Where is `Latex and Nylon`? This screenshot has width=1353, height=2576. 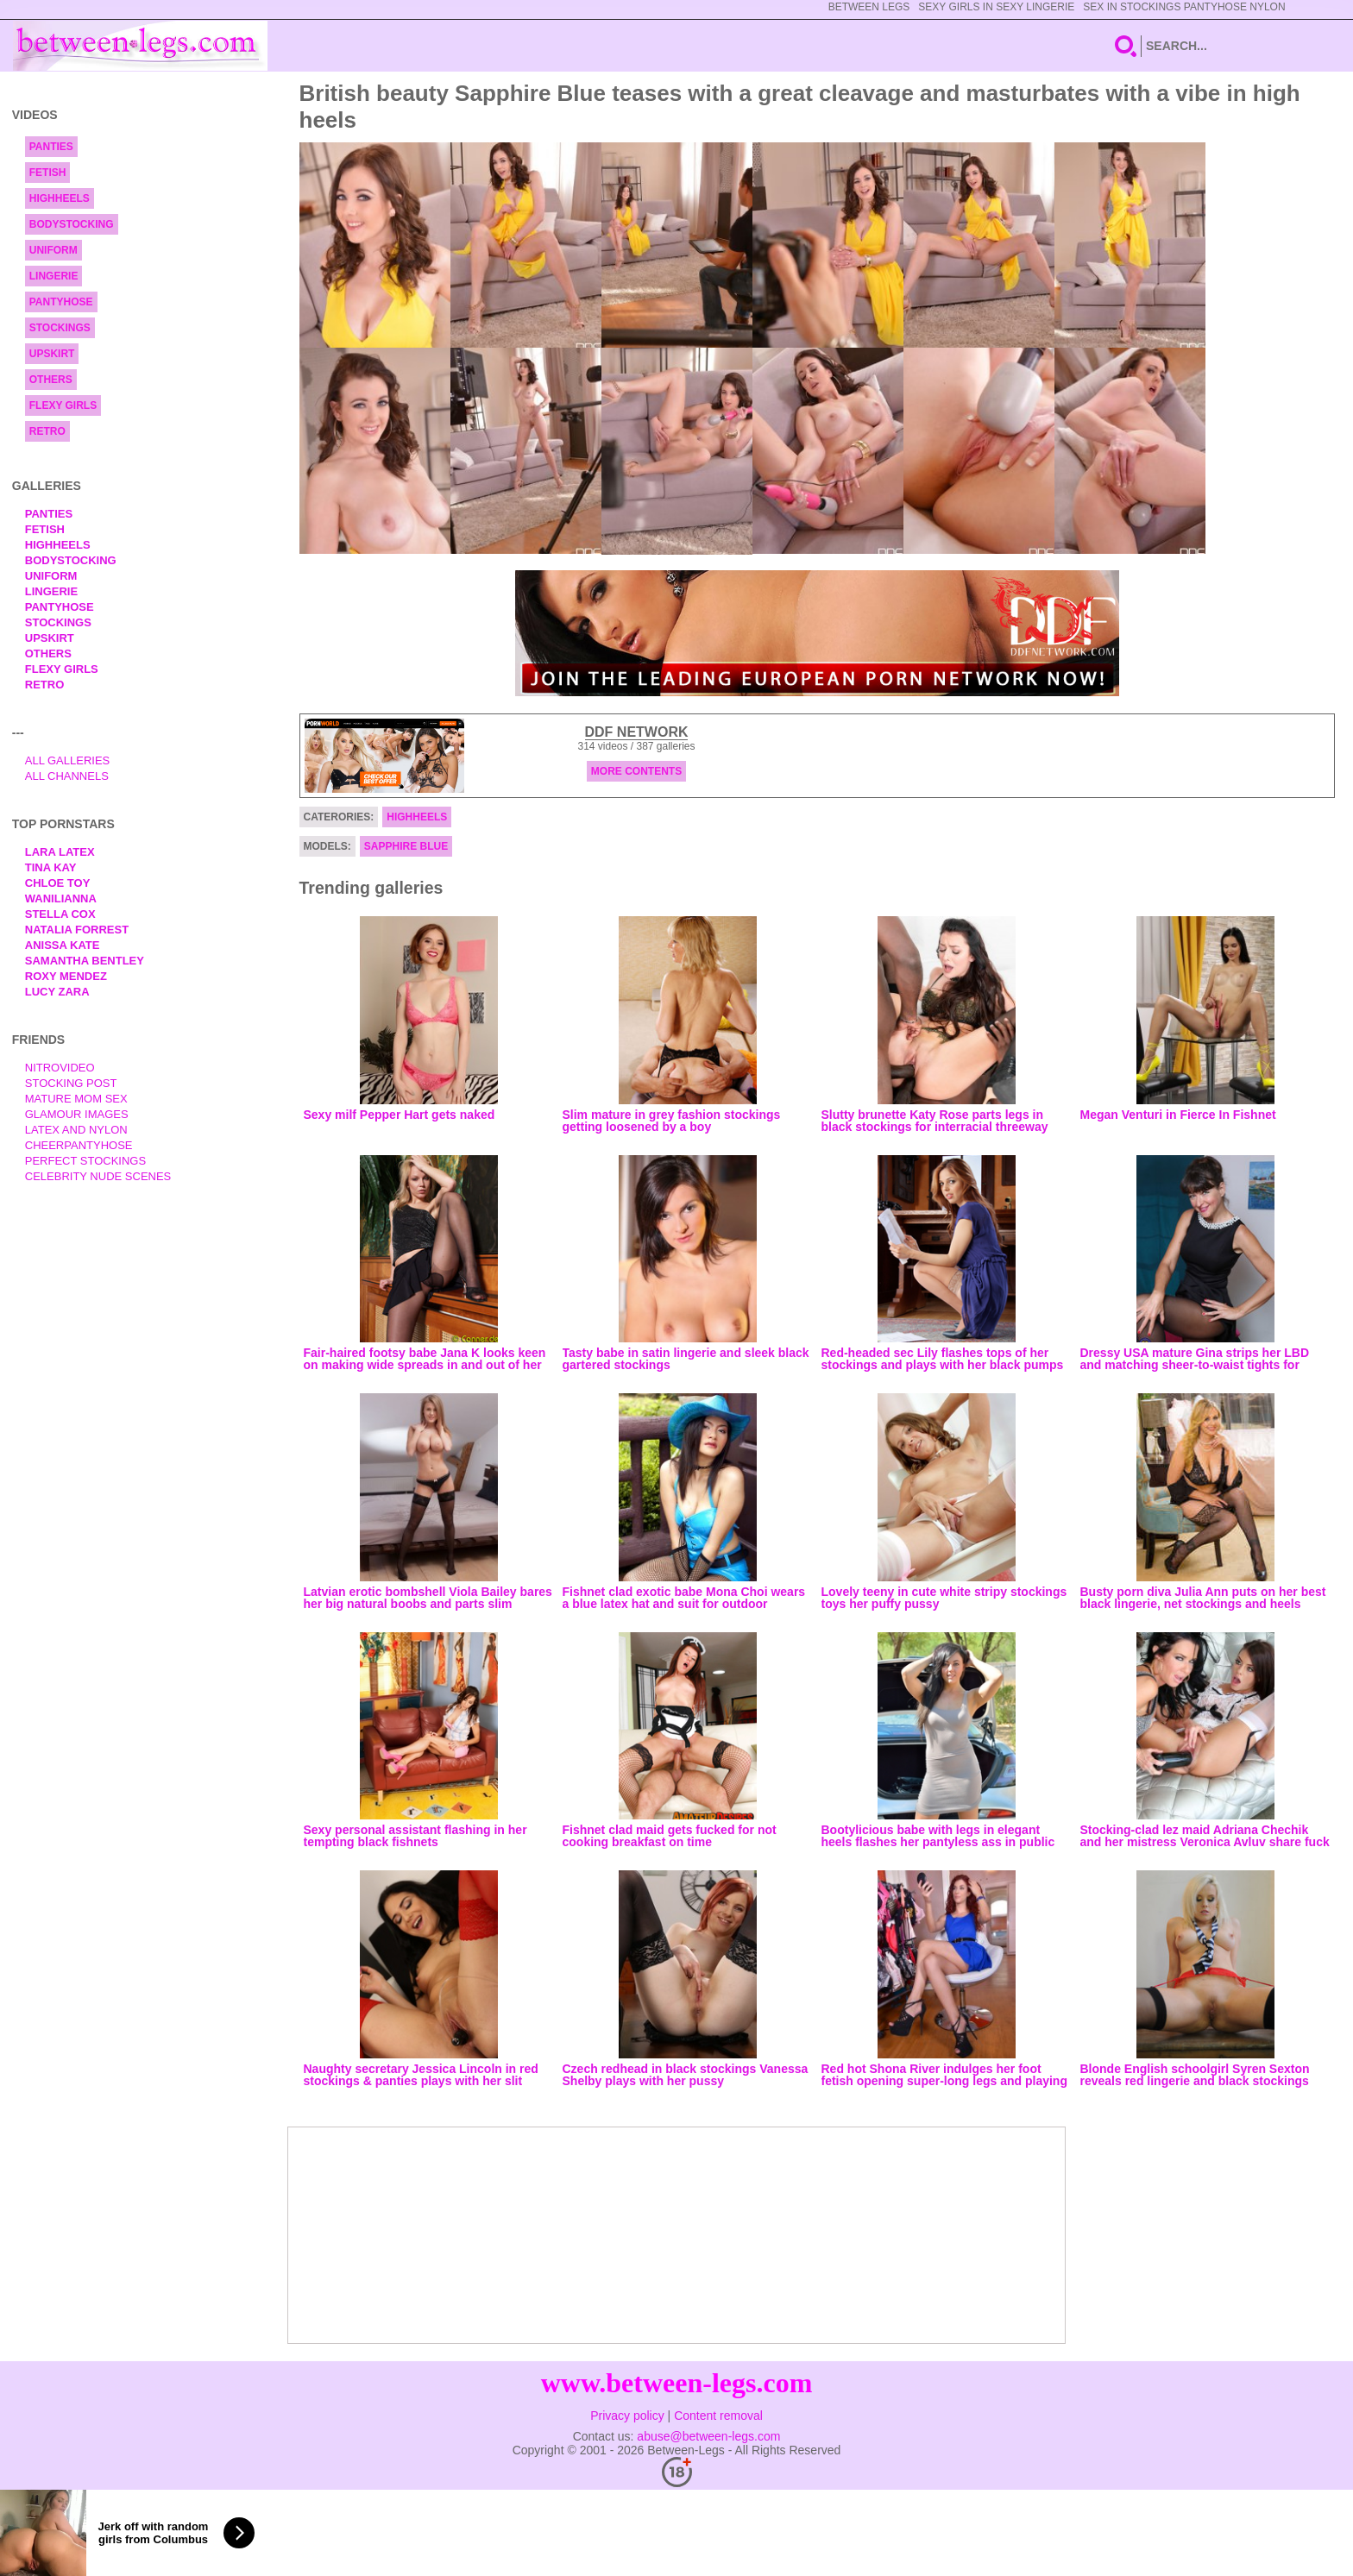 Latex and Nylon is located at coordinates (76, 1129).